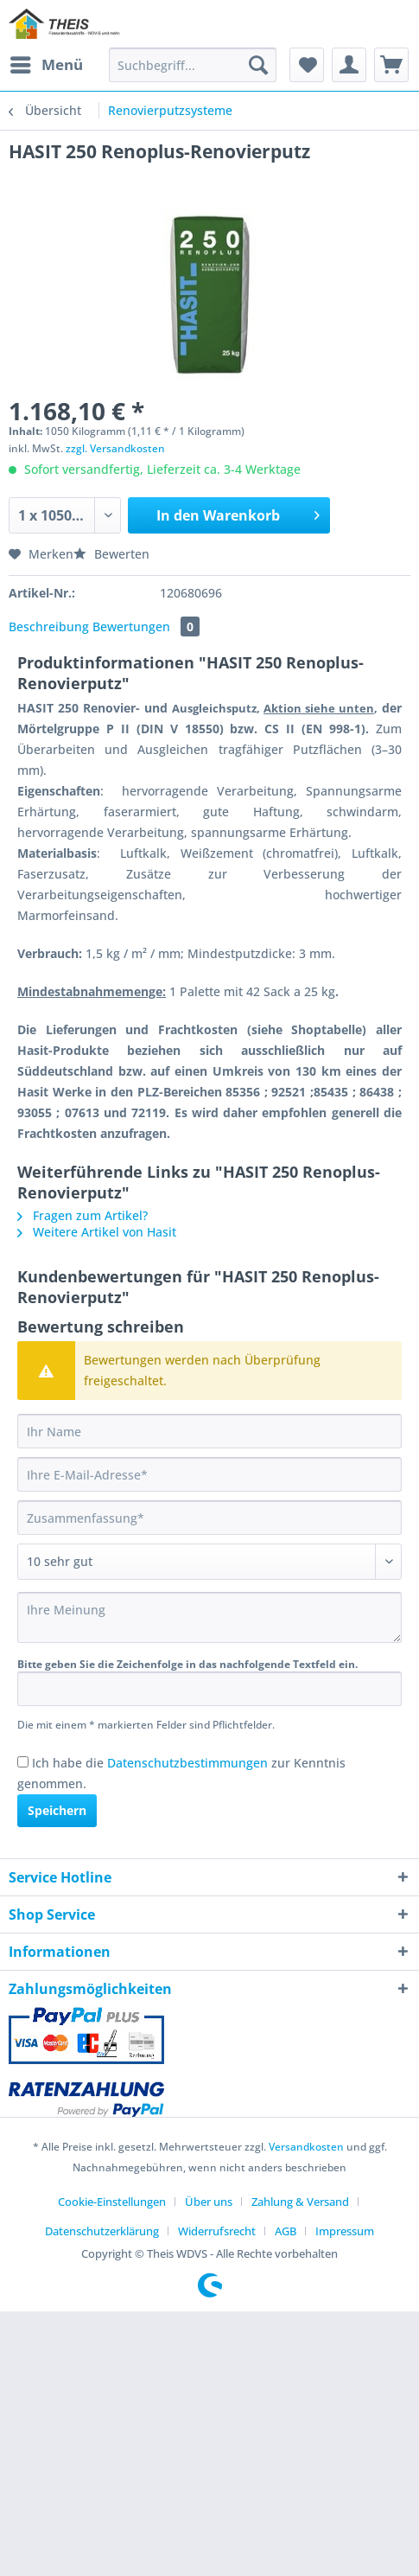 The height and width of the screenshot is (2576, 419). I want to click on [Suchbegriff...], so click(192, 65).